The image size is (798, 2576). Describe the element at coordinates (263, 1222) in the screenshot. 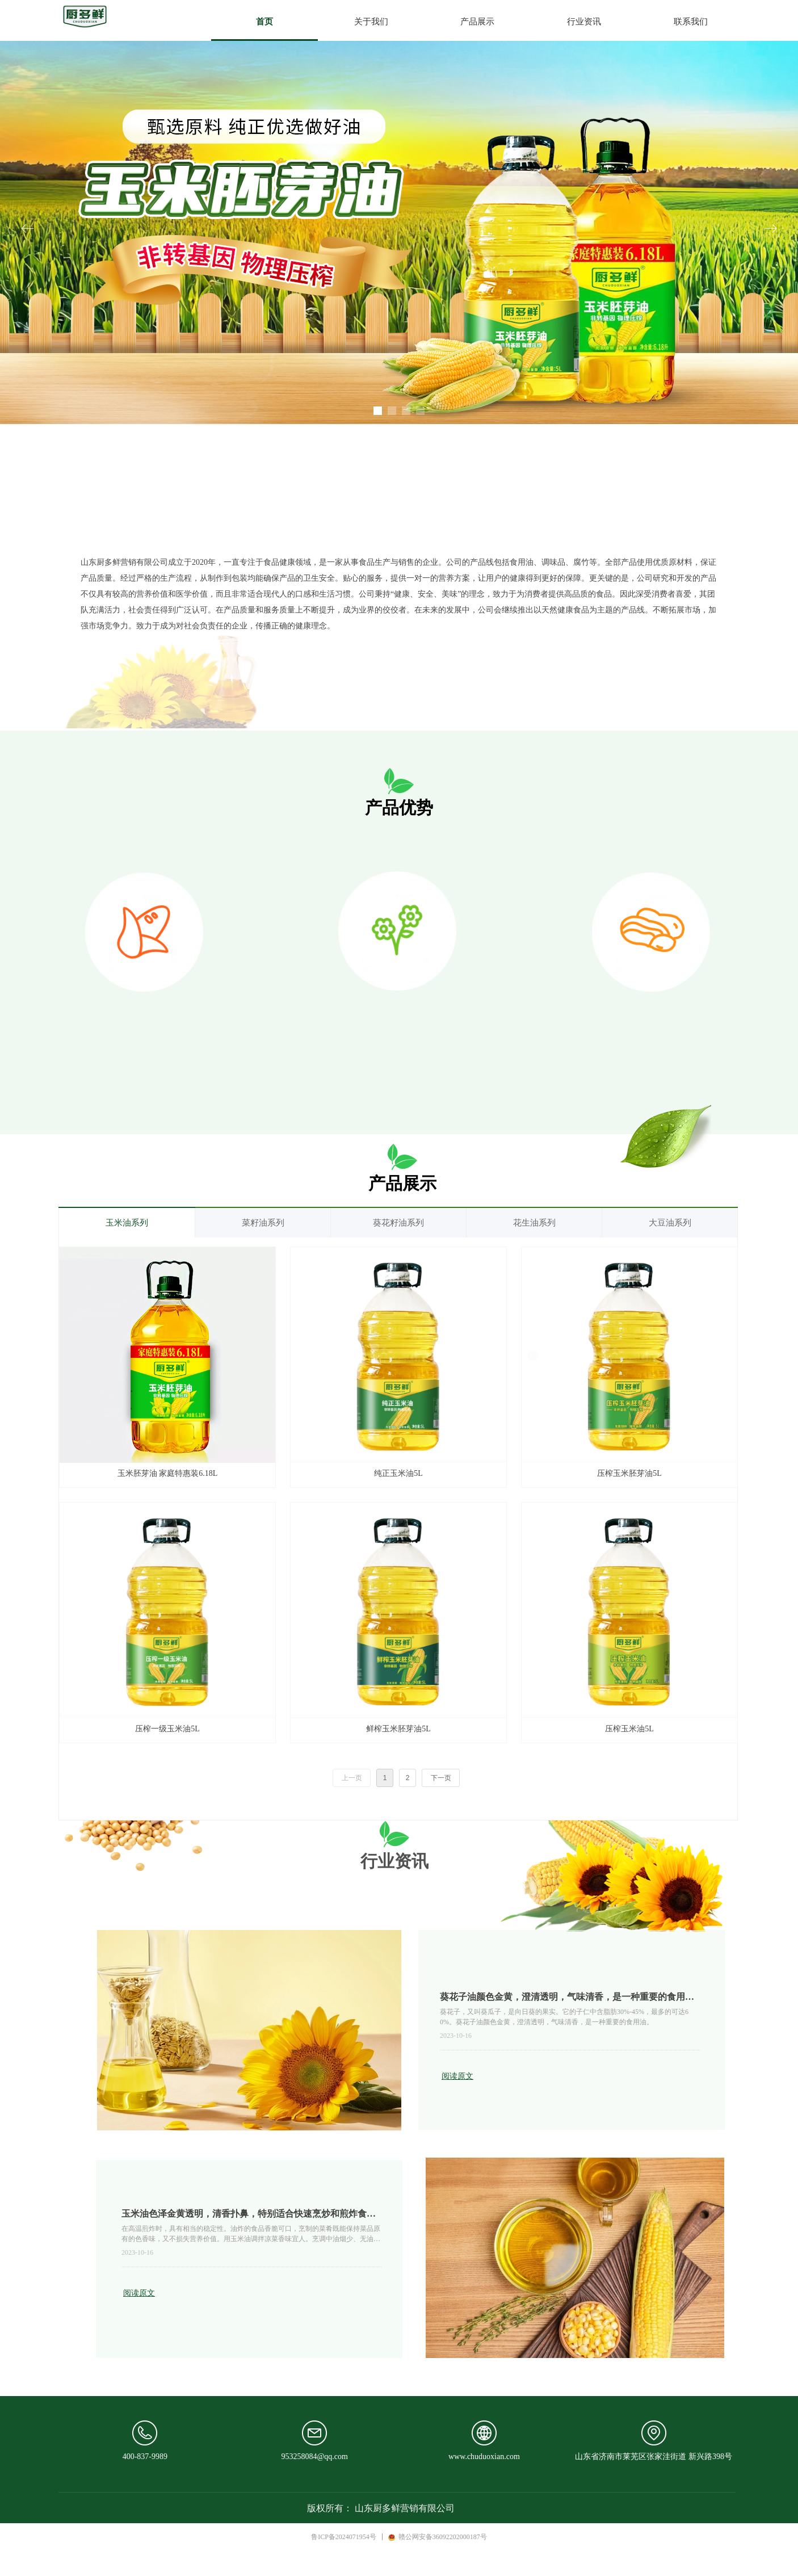

I see `菜籽油系列` at that location.